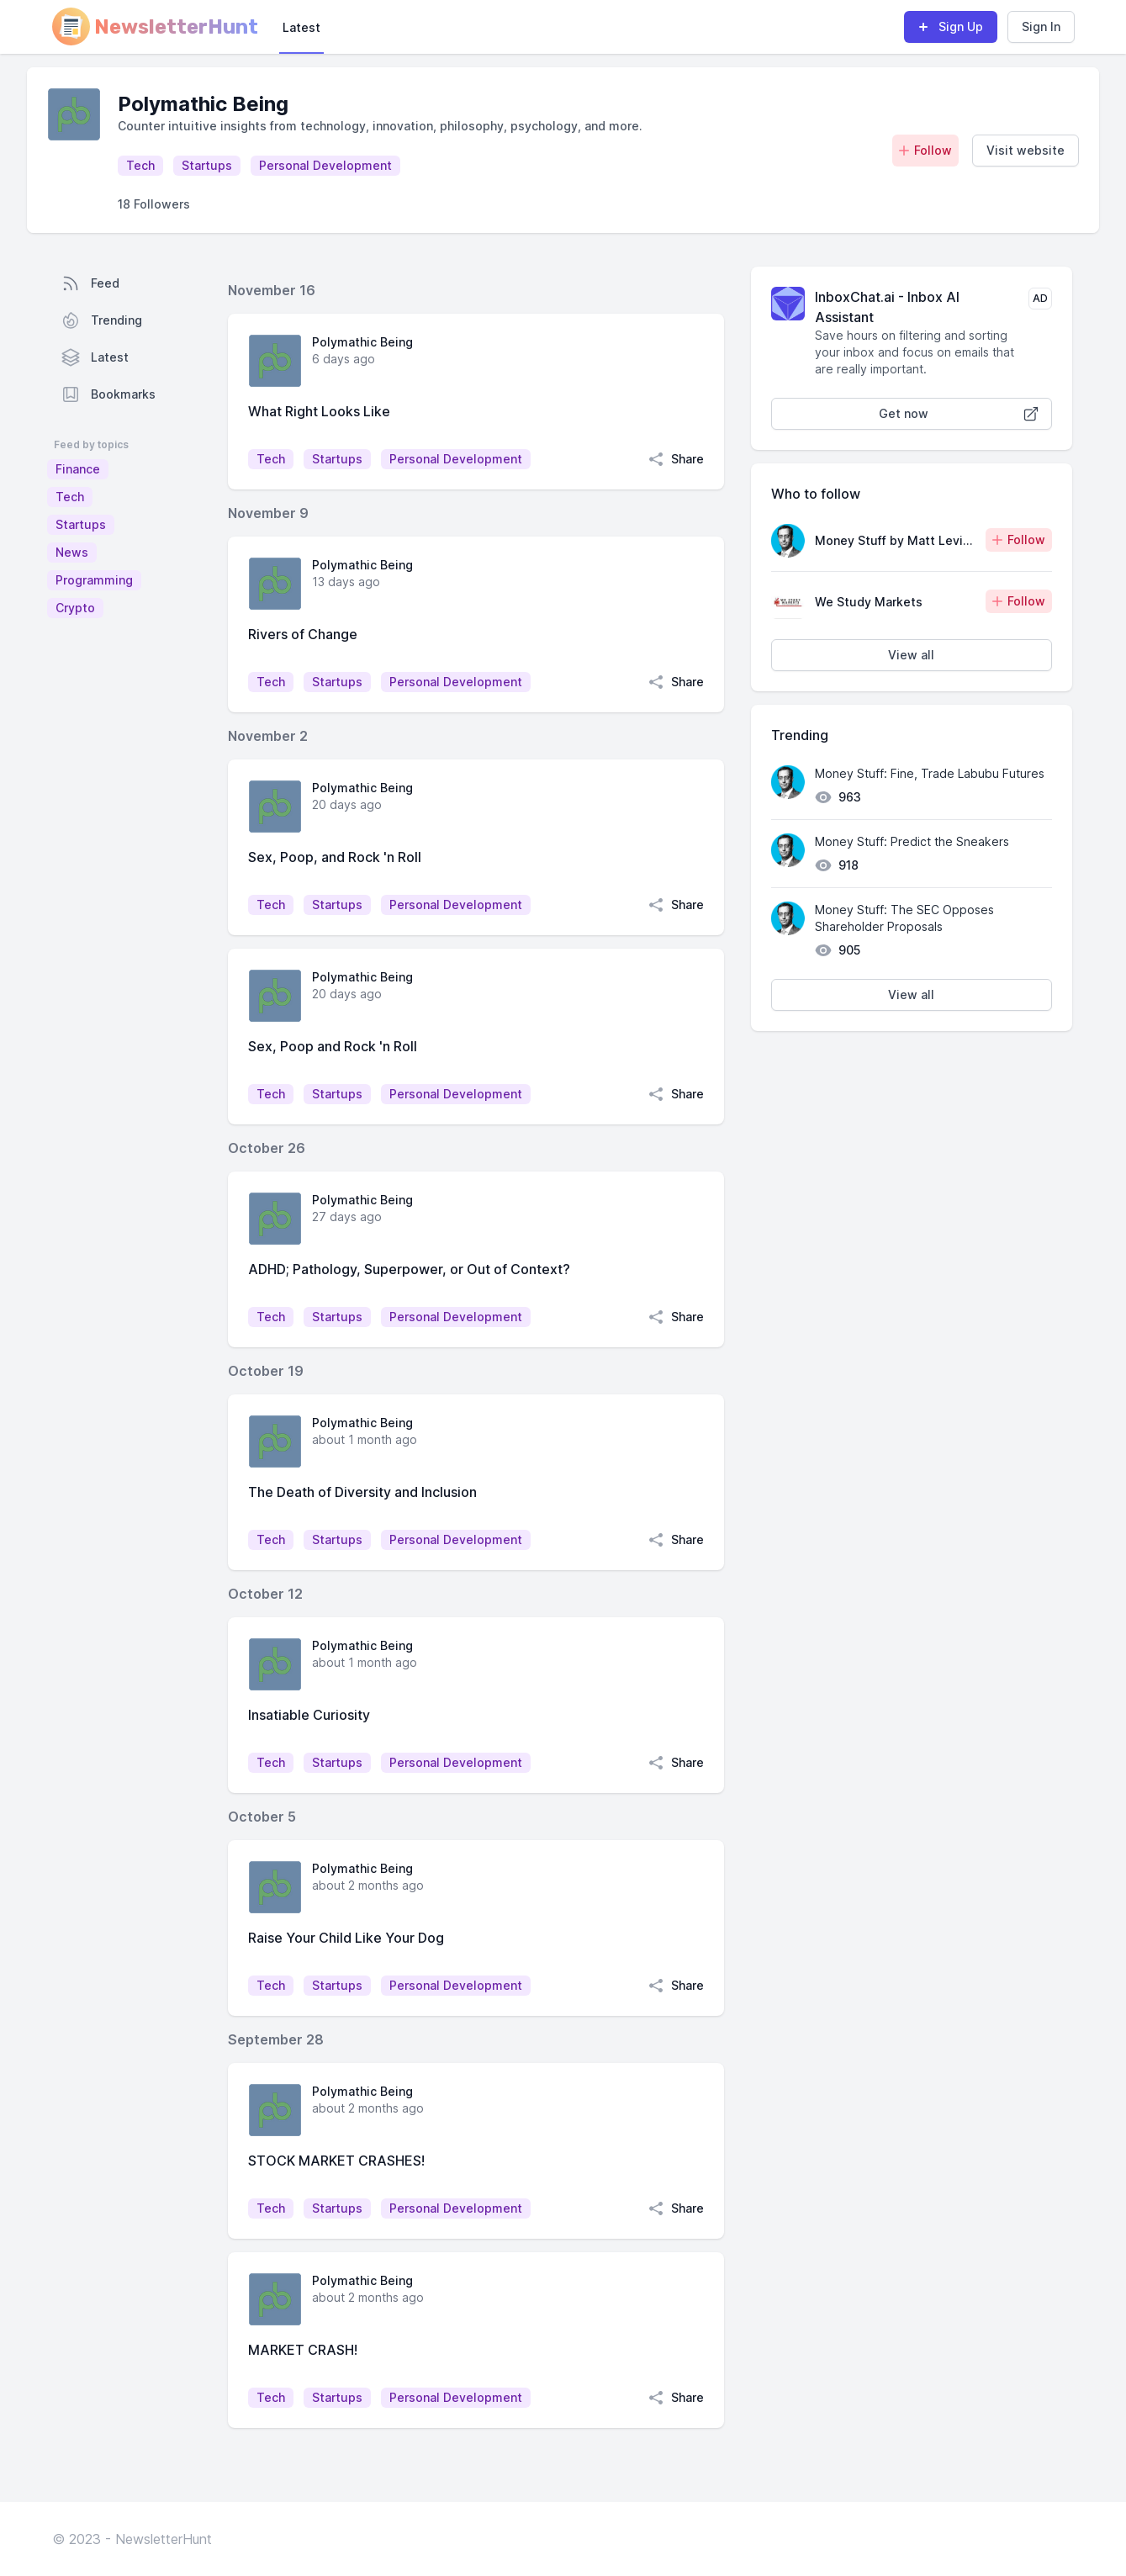 This screenshot has width=1126, height=2576. What do you see at coordinates (70, 496) in the screenshot?
I see `Tech` at bounding box center [70, 496].